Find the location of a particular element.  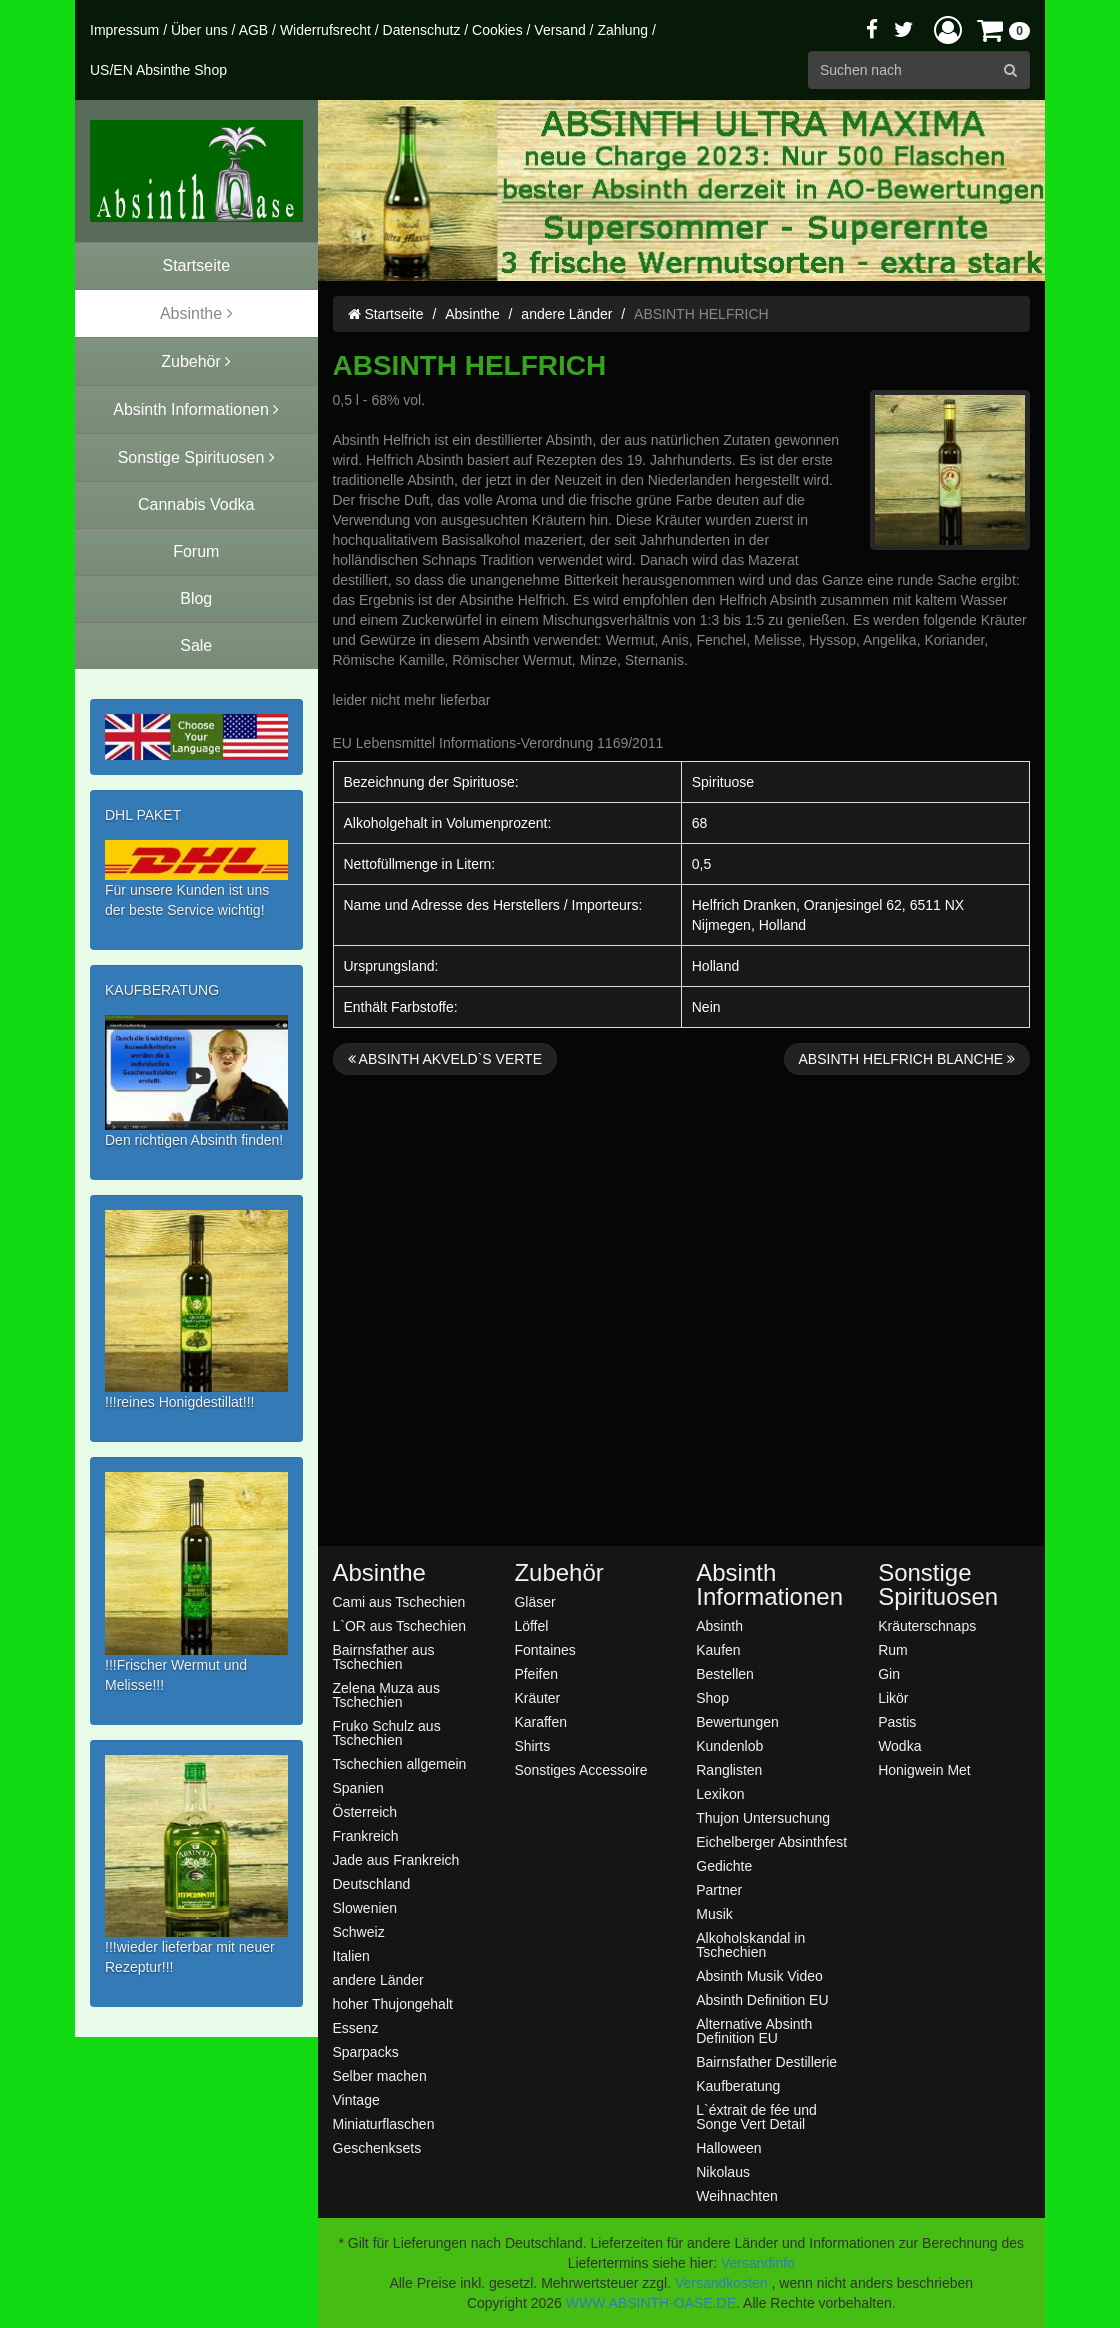

AGB is located at coordinates (254, 30).